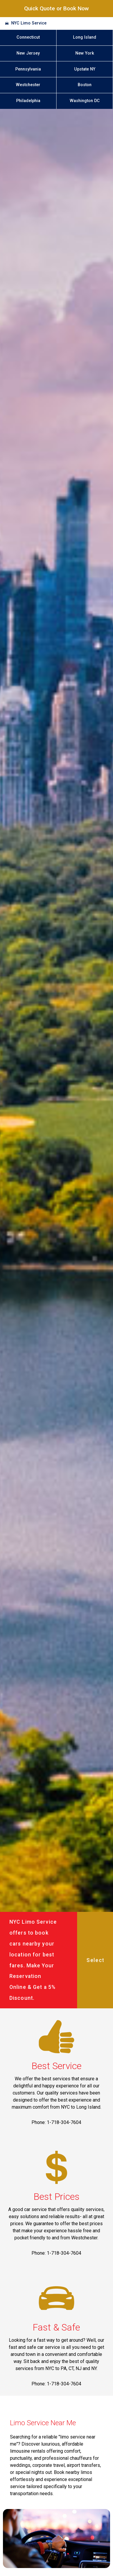 This screenshot has width=113, height=2576. What do you see at coordinates (56, 8) in the screenshot?
I see `Quick Quote or Book Now` at bounding box center [56, 8].